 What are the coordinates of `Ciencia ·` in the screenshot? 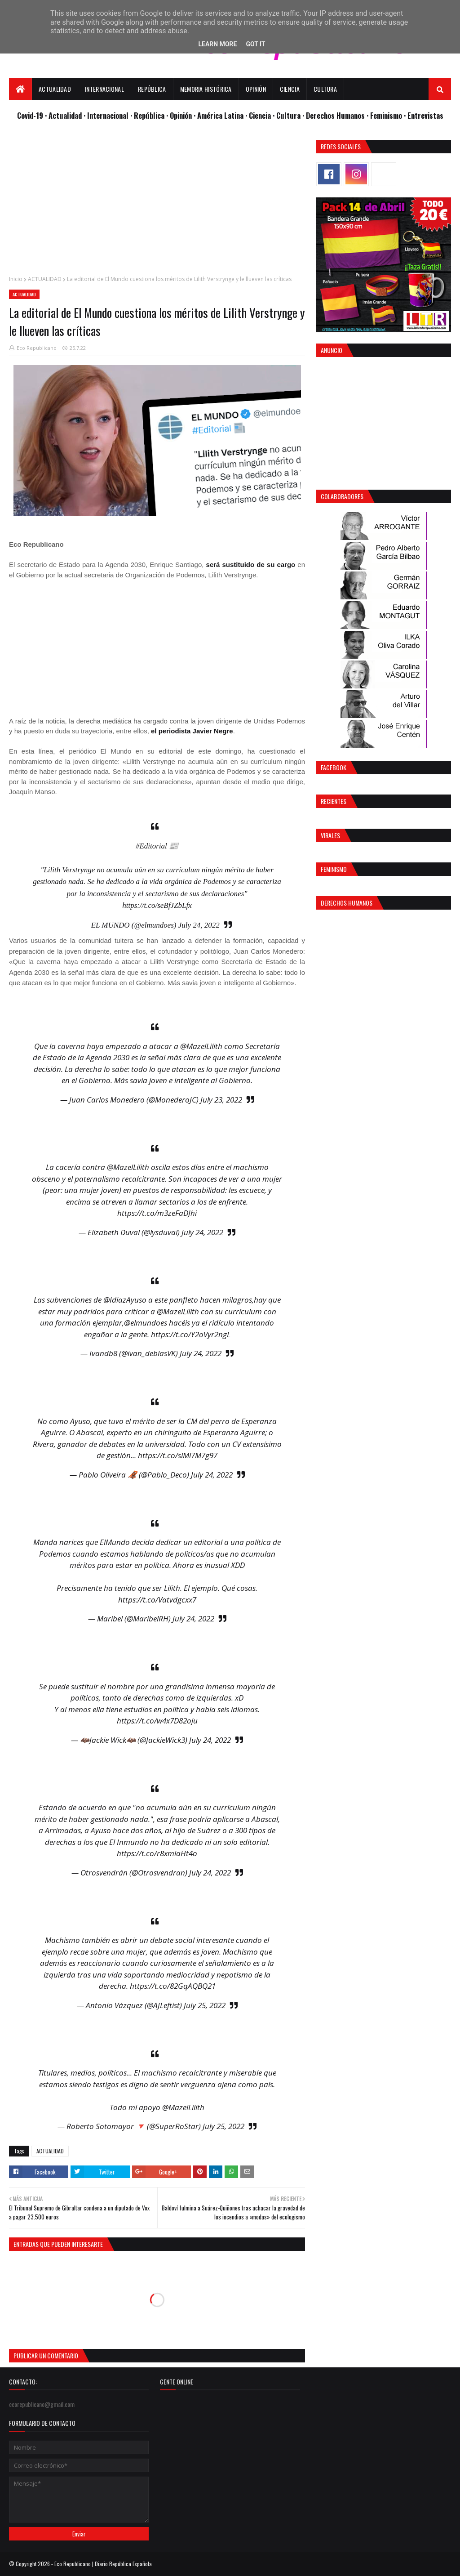 It's located at (262, 115).